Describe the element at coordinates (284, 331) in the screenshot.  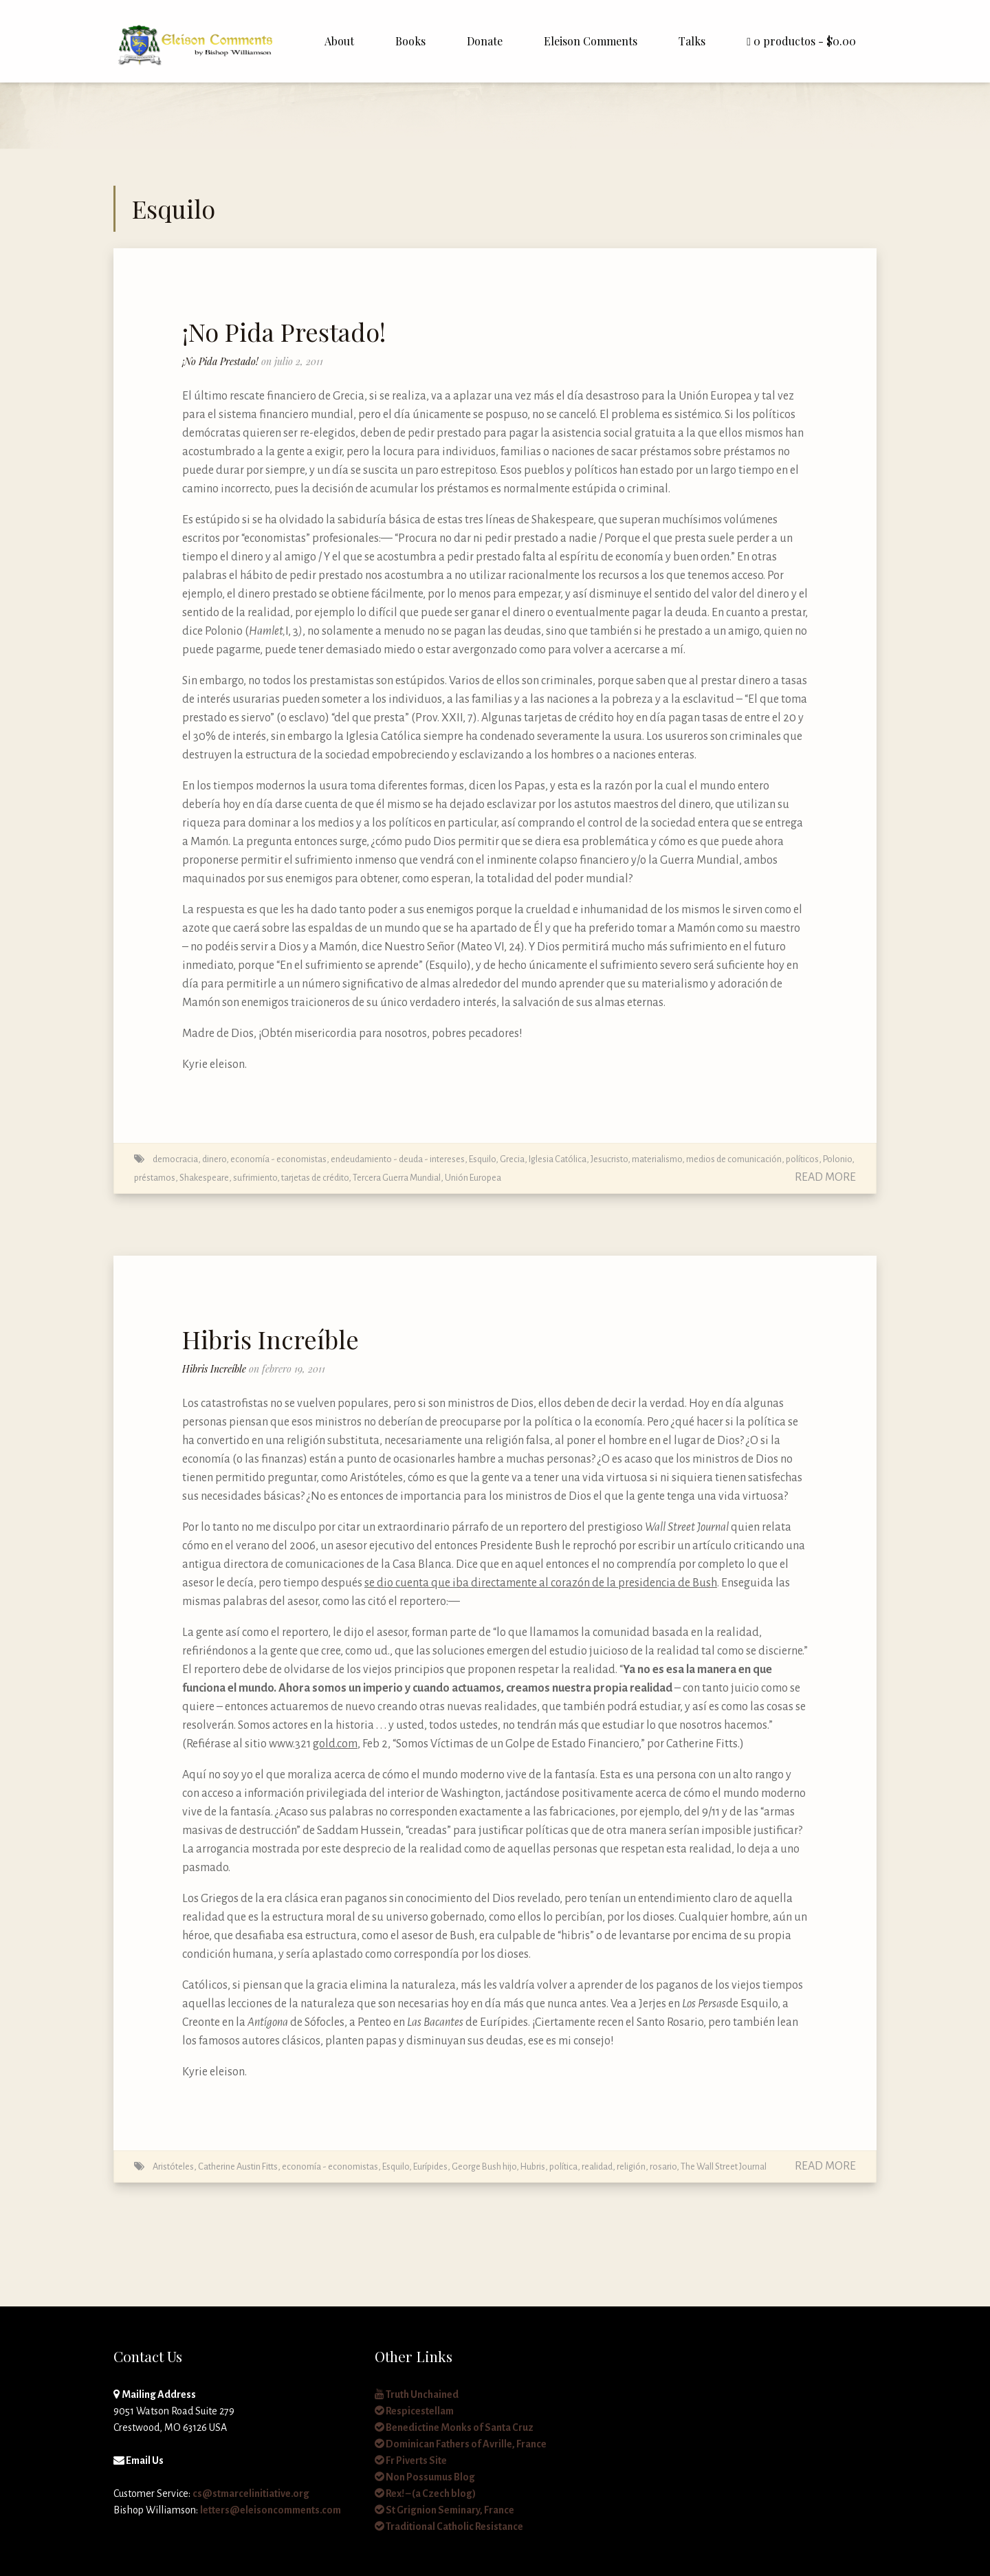
I see `¡No Pida Prestado!` at that location.